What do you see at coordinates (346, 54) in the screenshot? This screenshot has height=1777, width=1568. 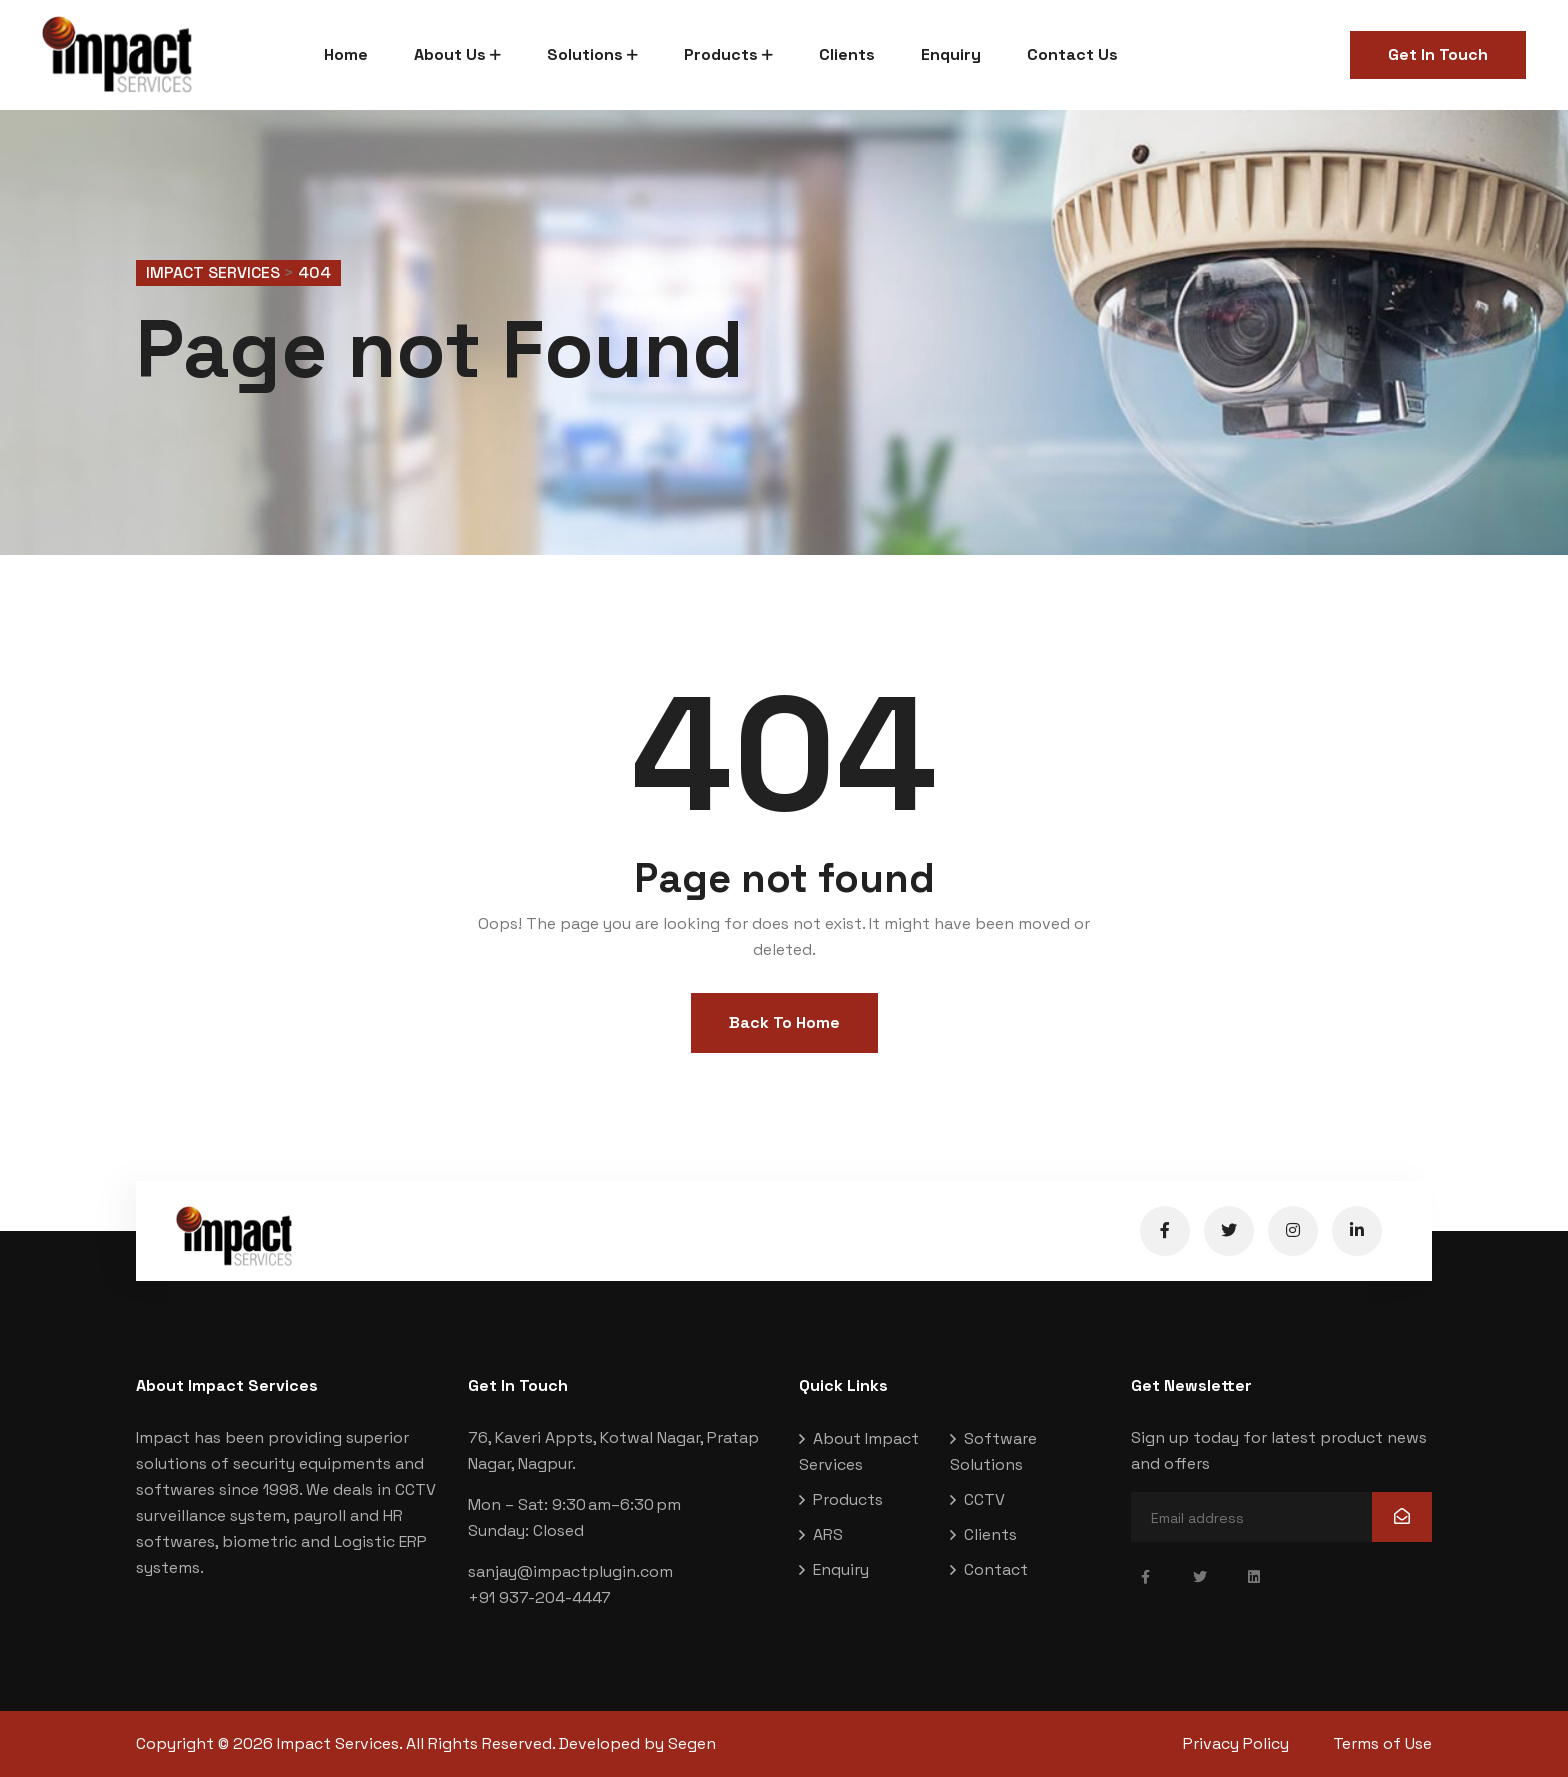 I see `Home` at bounding box center [346, 54].